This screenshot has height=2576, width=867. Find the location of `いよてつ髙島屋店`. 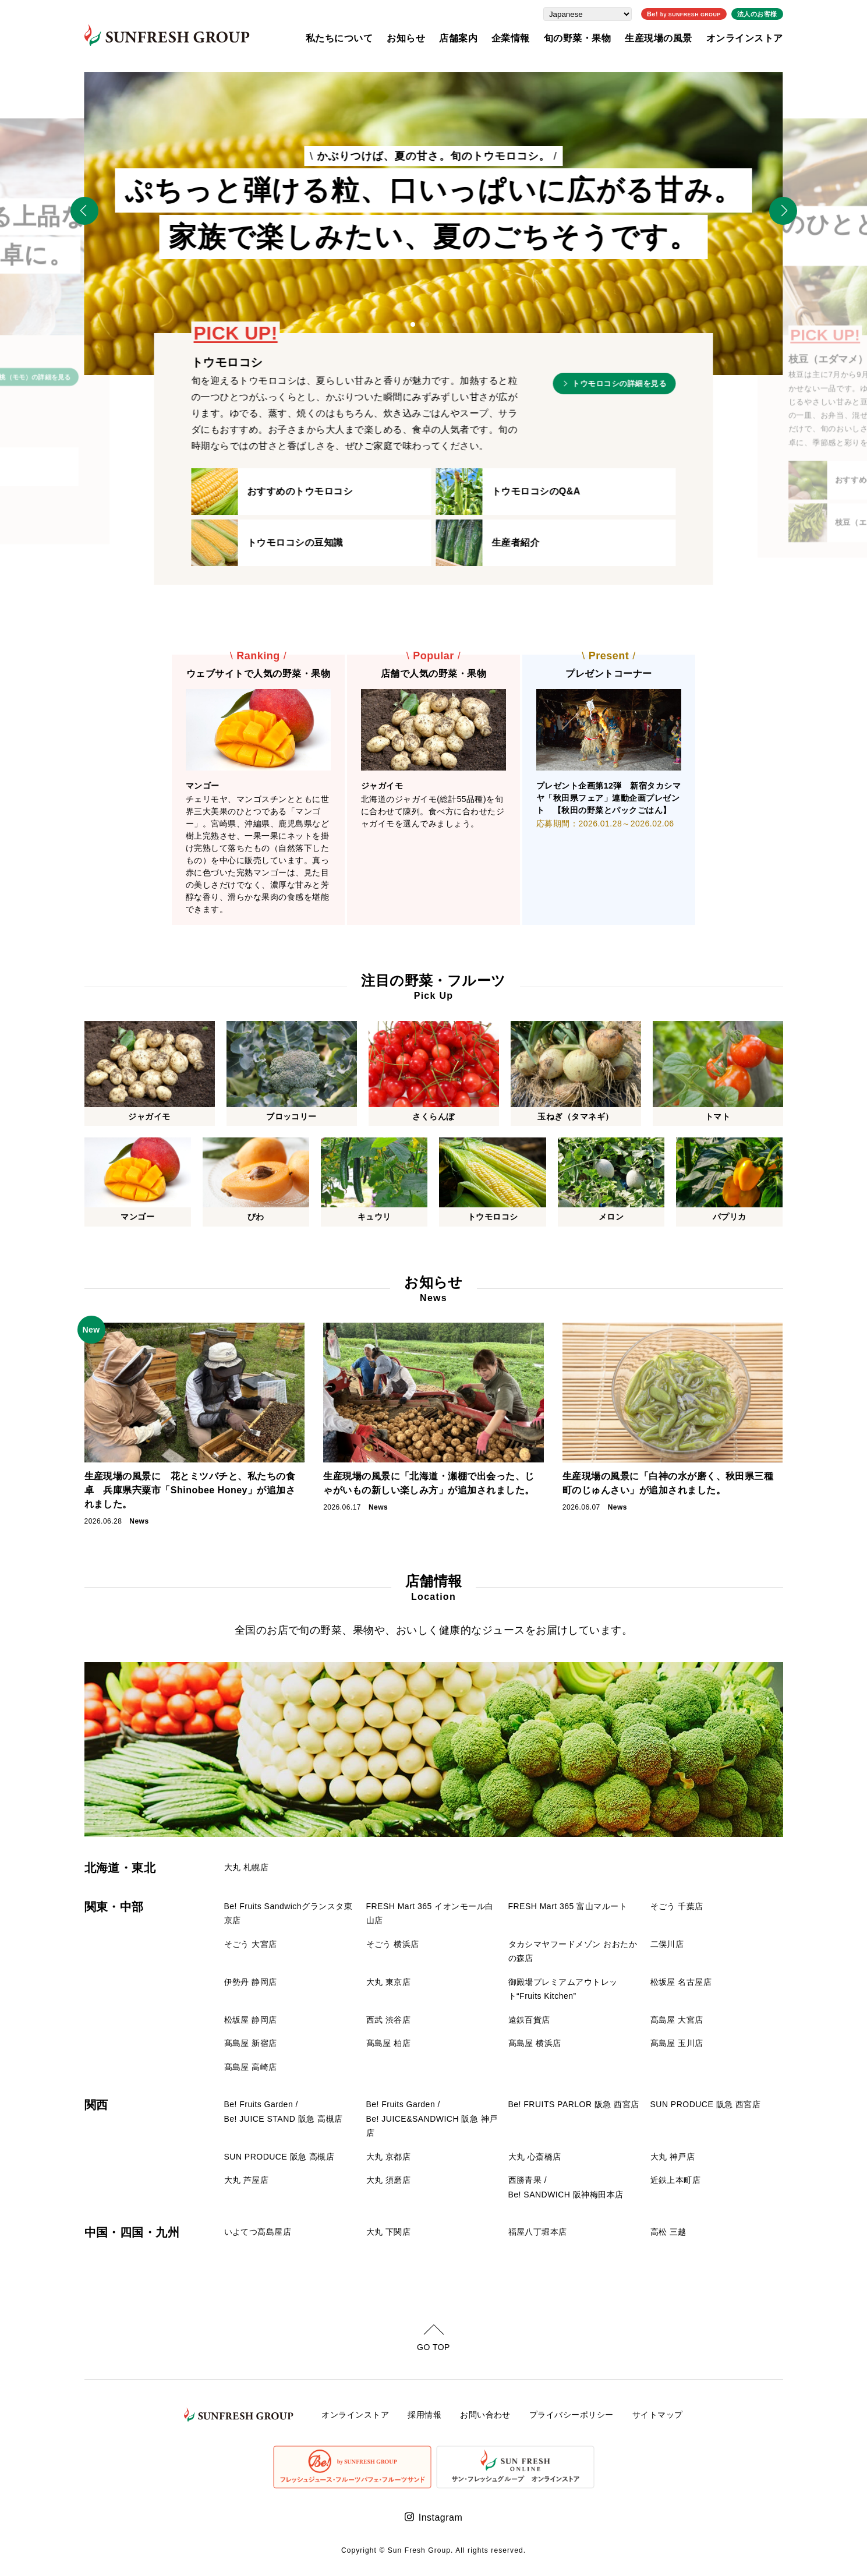

いよてつ髙島屋店 is located at coordinates (258, 2231).